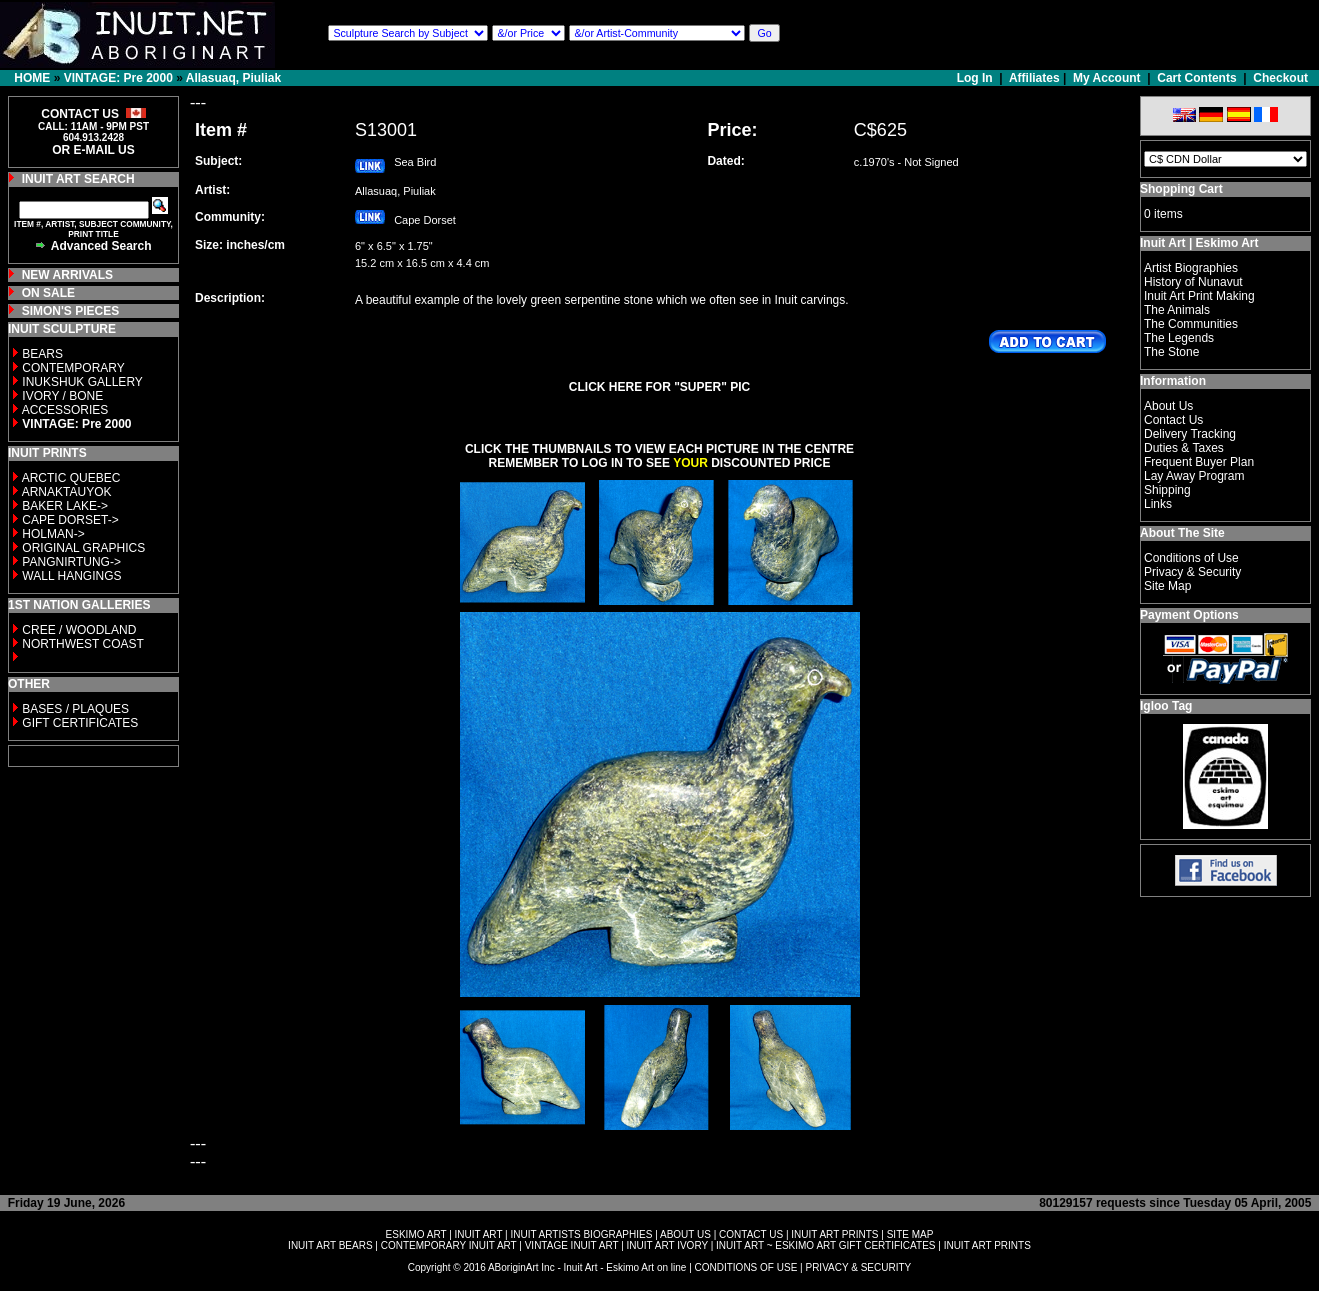 This screenshot has width=1319, height=1291. Describe the element at coordinates (71, 562) in the screenshot. I see `PANGNIRTUNG->` at that location.